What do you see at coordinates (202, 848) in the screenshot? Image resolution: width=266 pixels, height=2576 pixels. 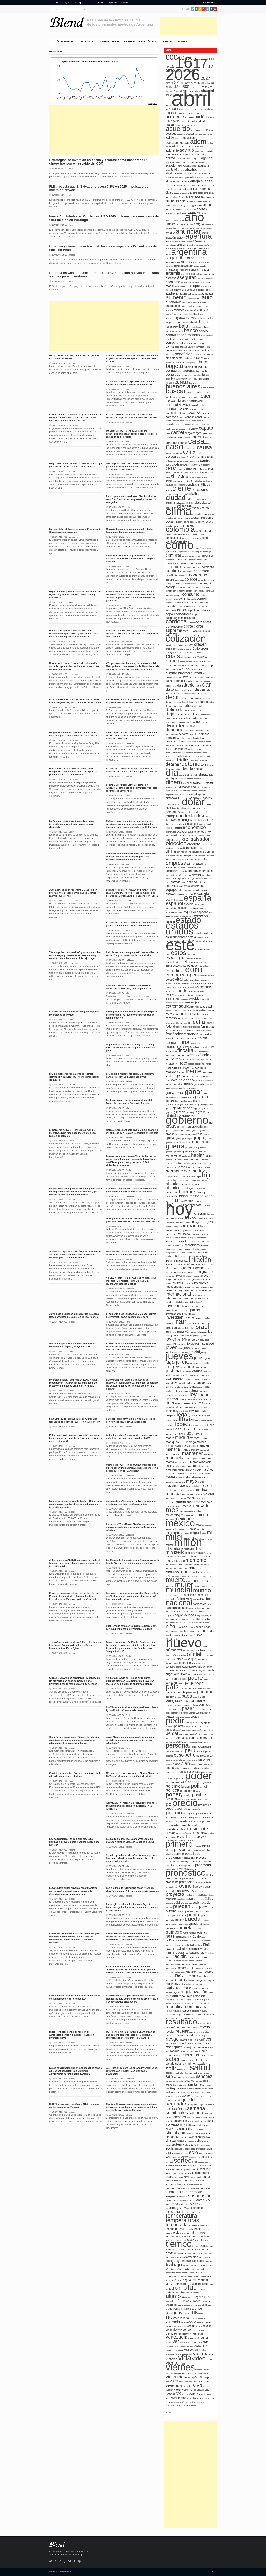 I see `eliminan` at bounding box center [202, 848].